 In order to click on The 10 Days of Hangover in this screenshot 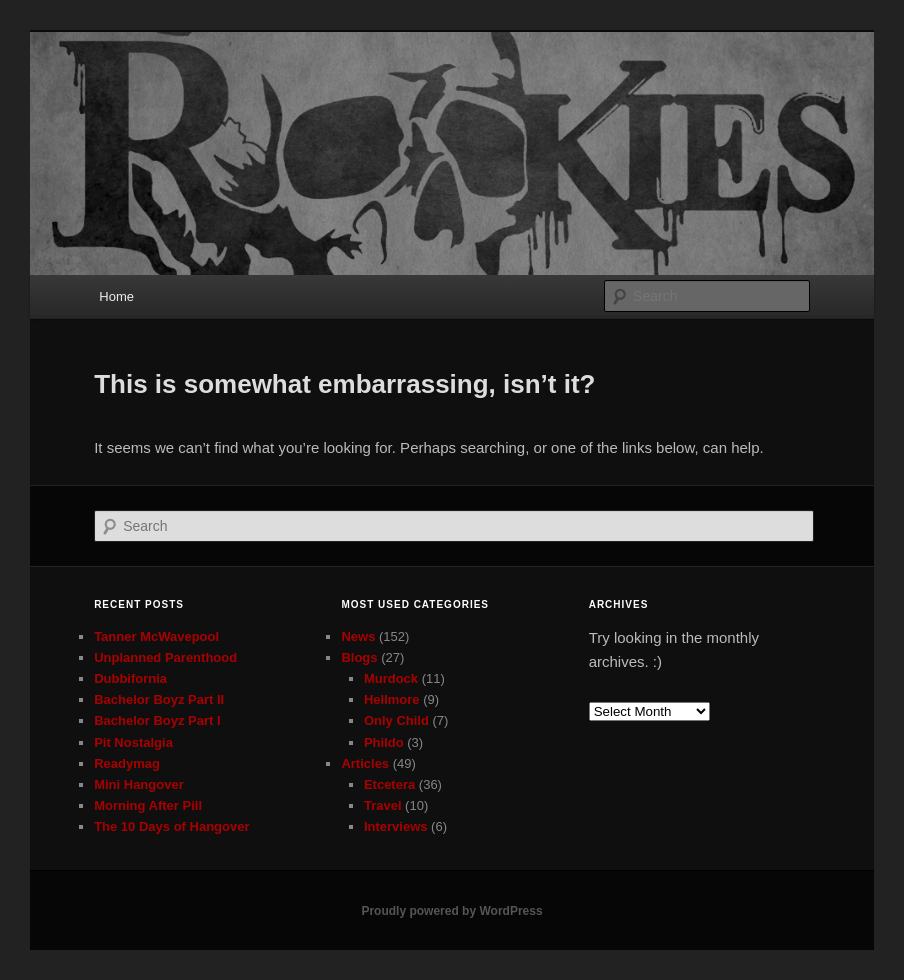, I will do `click(171, 826)`.